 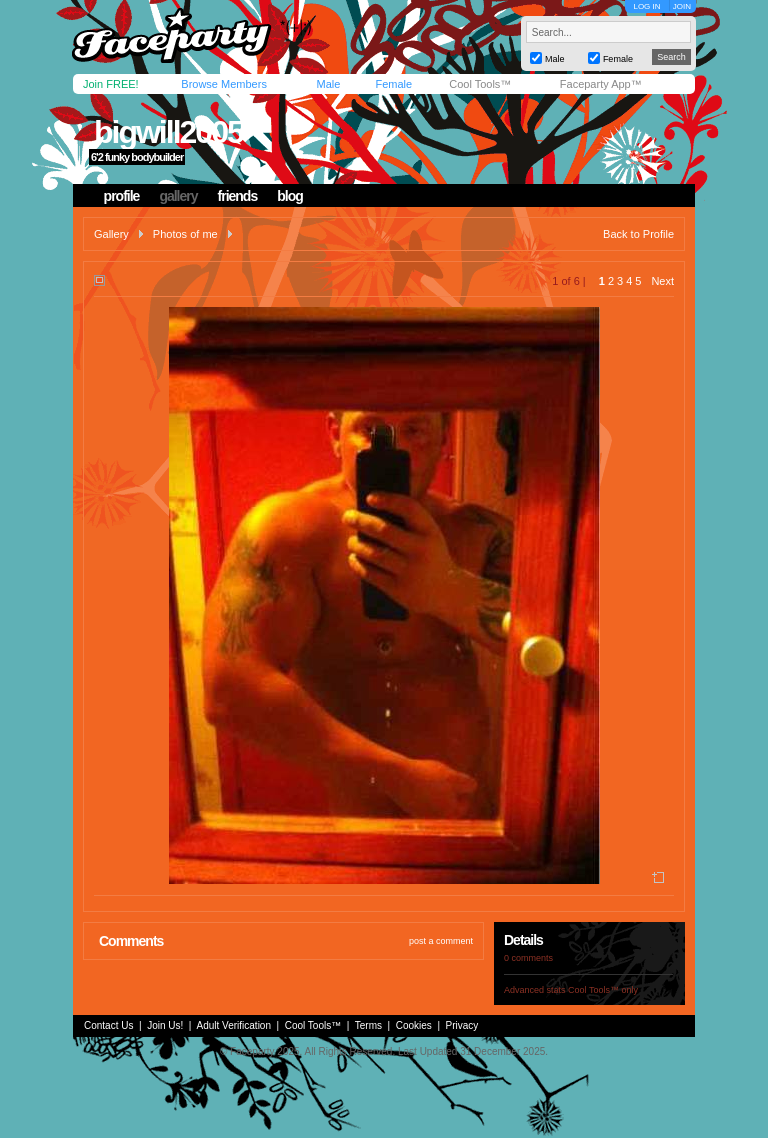 What do you see at coordinates (122, 196) in the screenshot?
I see `profile` at bounding box center [122, 196].